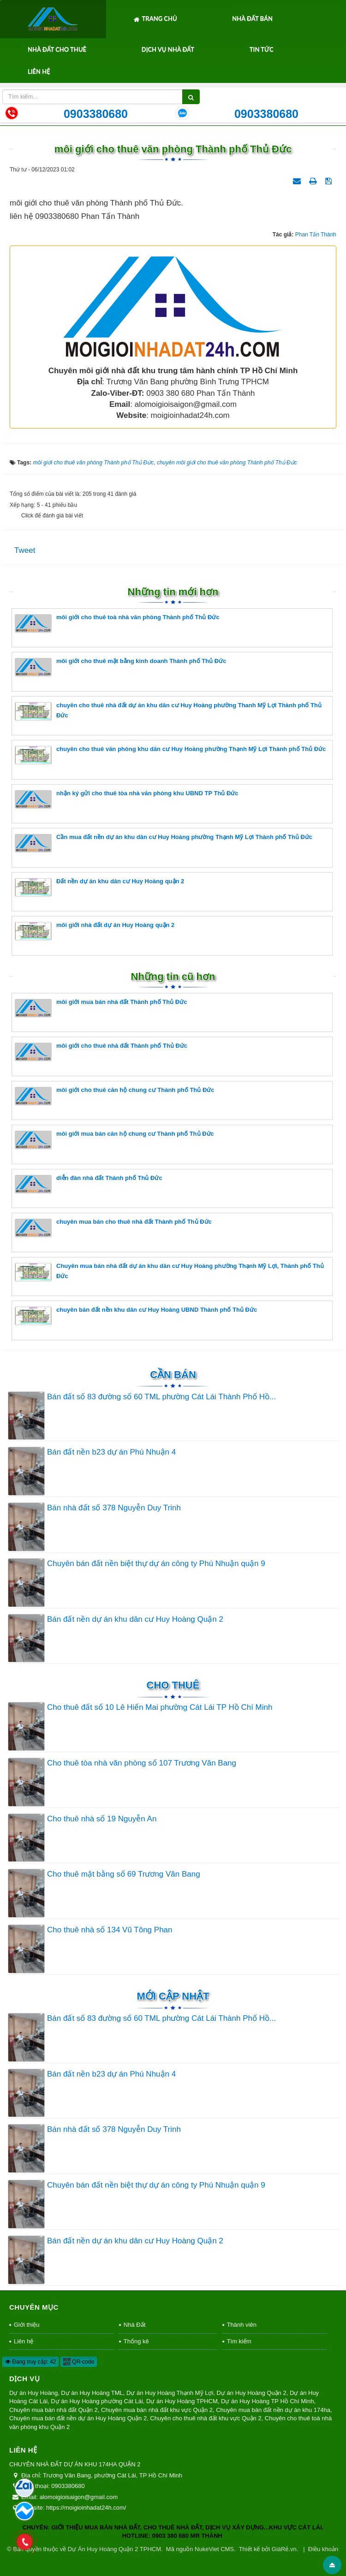 The width and height of the screenshot is (346, 2576). I want to click on Chuyên bán đất nền biệt thự dự án công ty Phú Nhuận quận 9, so click(156, 1563).